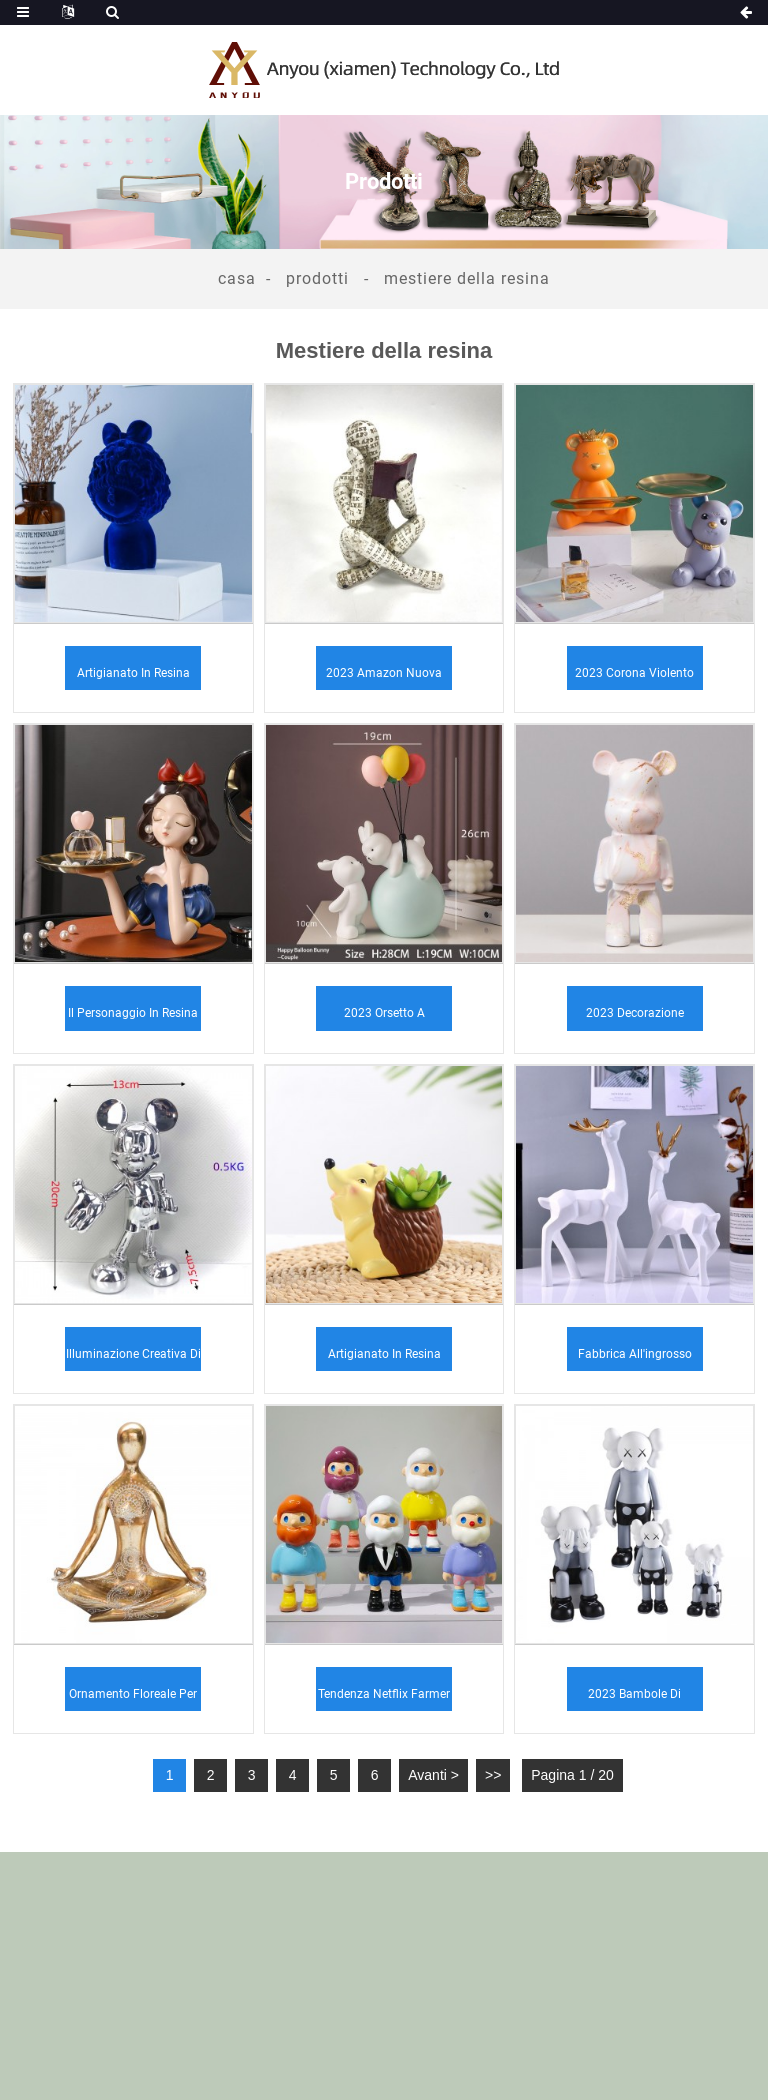  What do you see at coordinates (634, 1018) in the screenshot?
I see `2023 Decorazione domestica fatta a mano personalizzata in resina ...` at bounding box center [634, 1018].